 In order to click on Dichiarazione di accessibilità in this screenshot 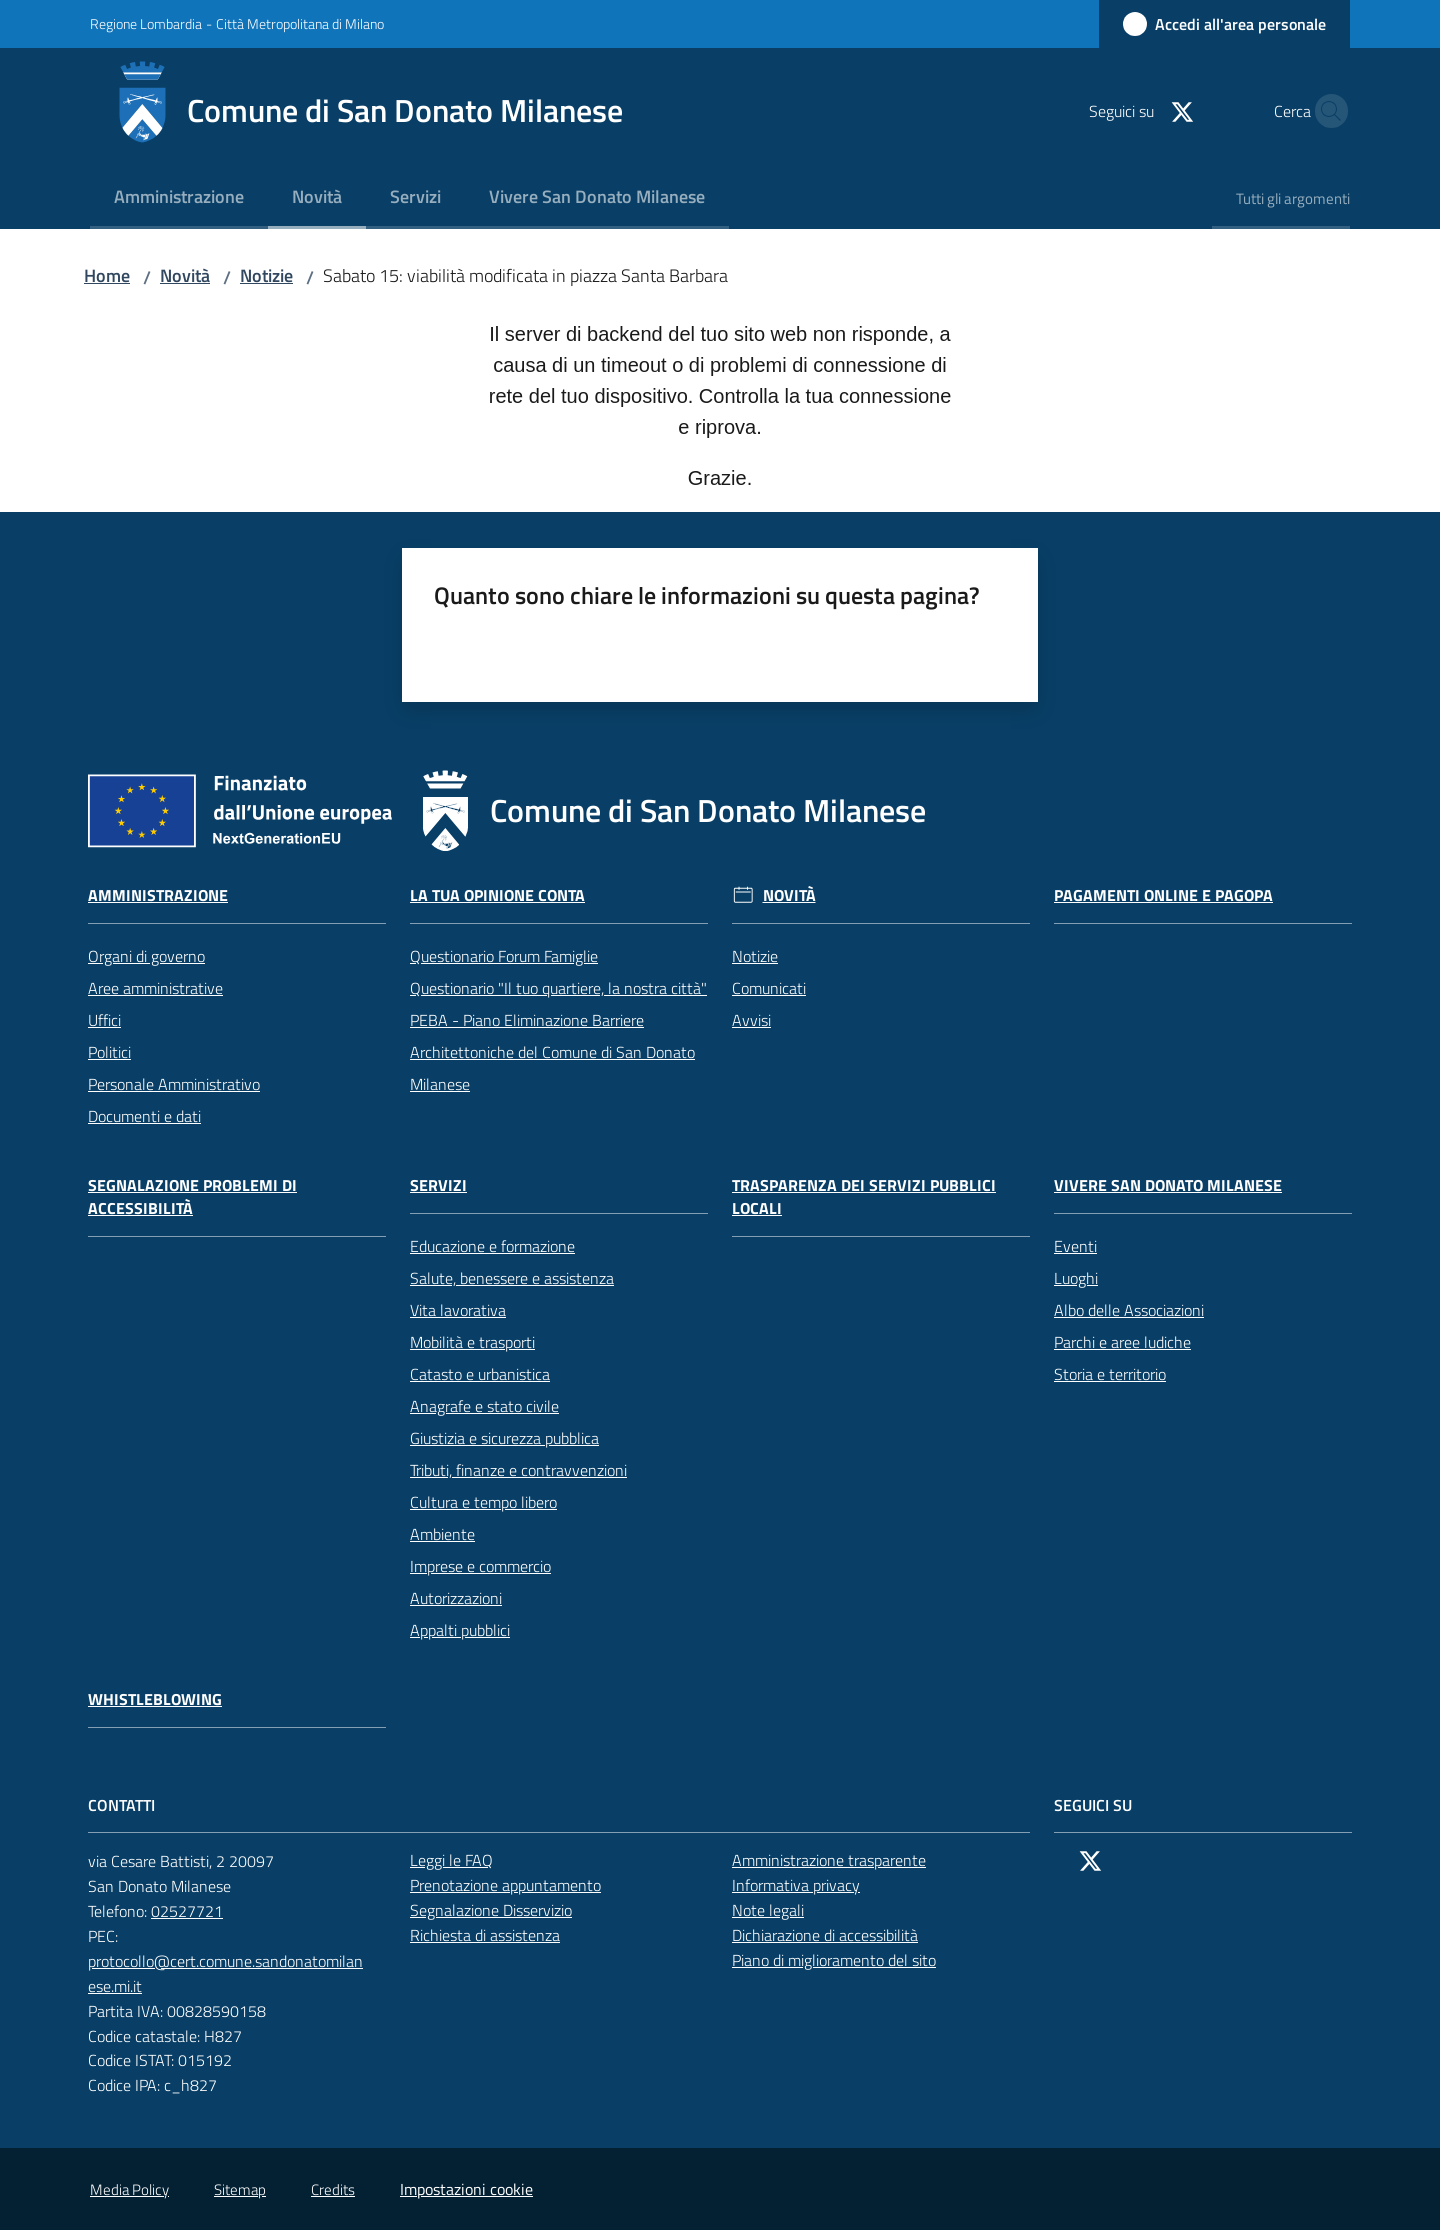, I will do `click(836, 1935)`.